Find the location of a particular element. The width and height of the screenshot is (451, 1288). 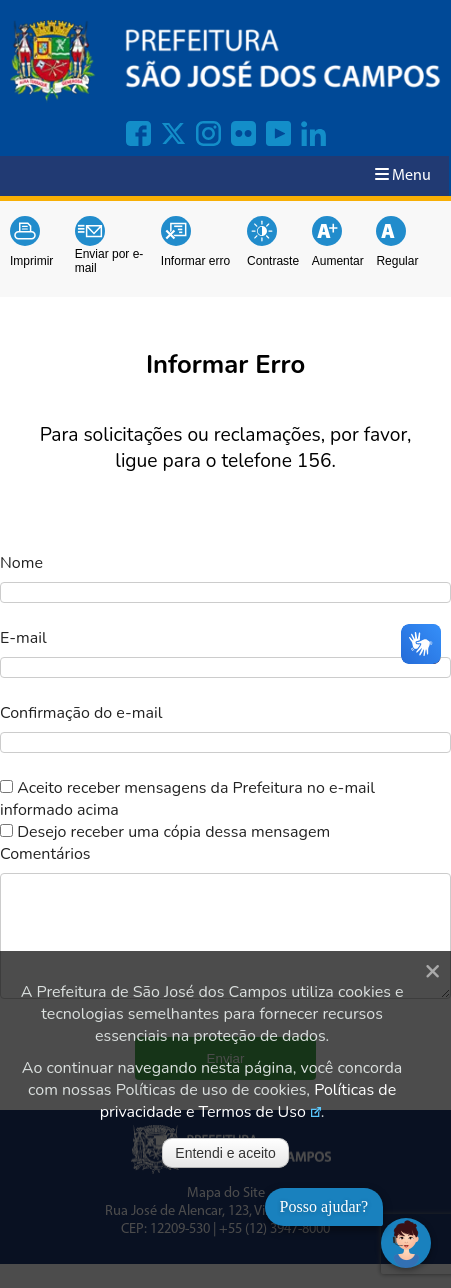

E-mail is located at coordinates (23, 638).